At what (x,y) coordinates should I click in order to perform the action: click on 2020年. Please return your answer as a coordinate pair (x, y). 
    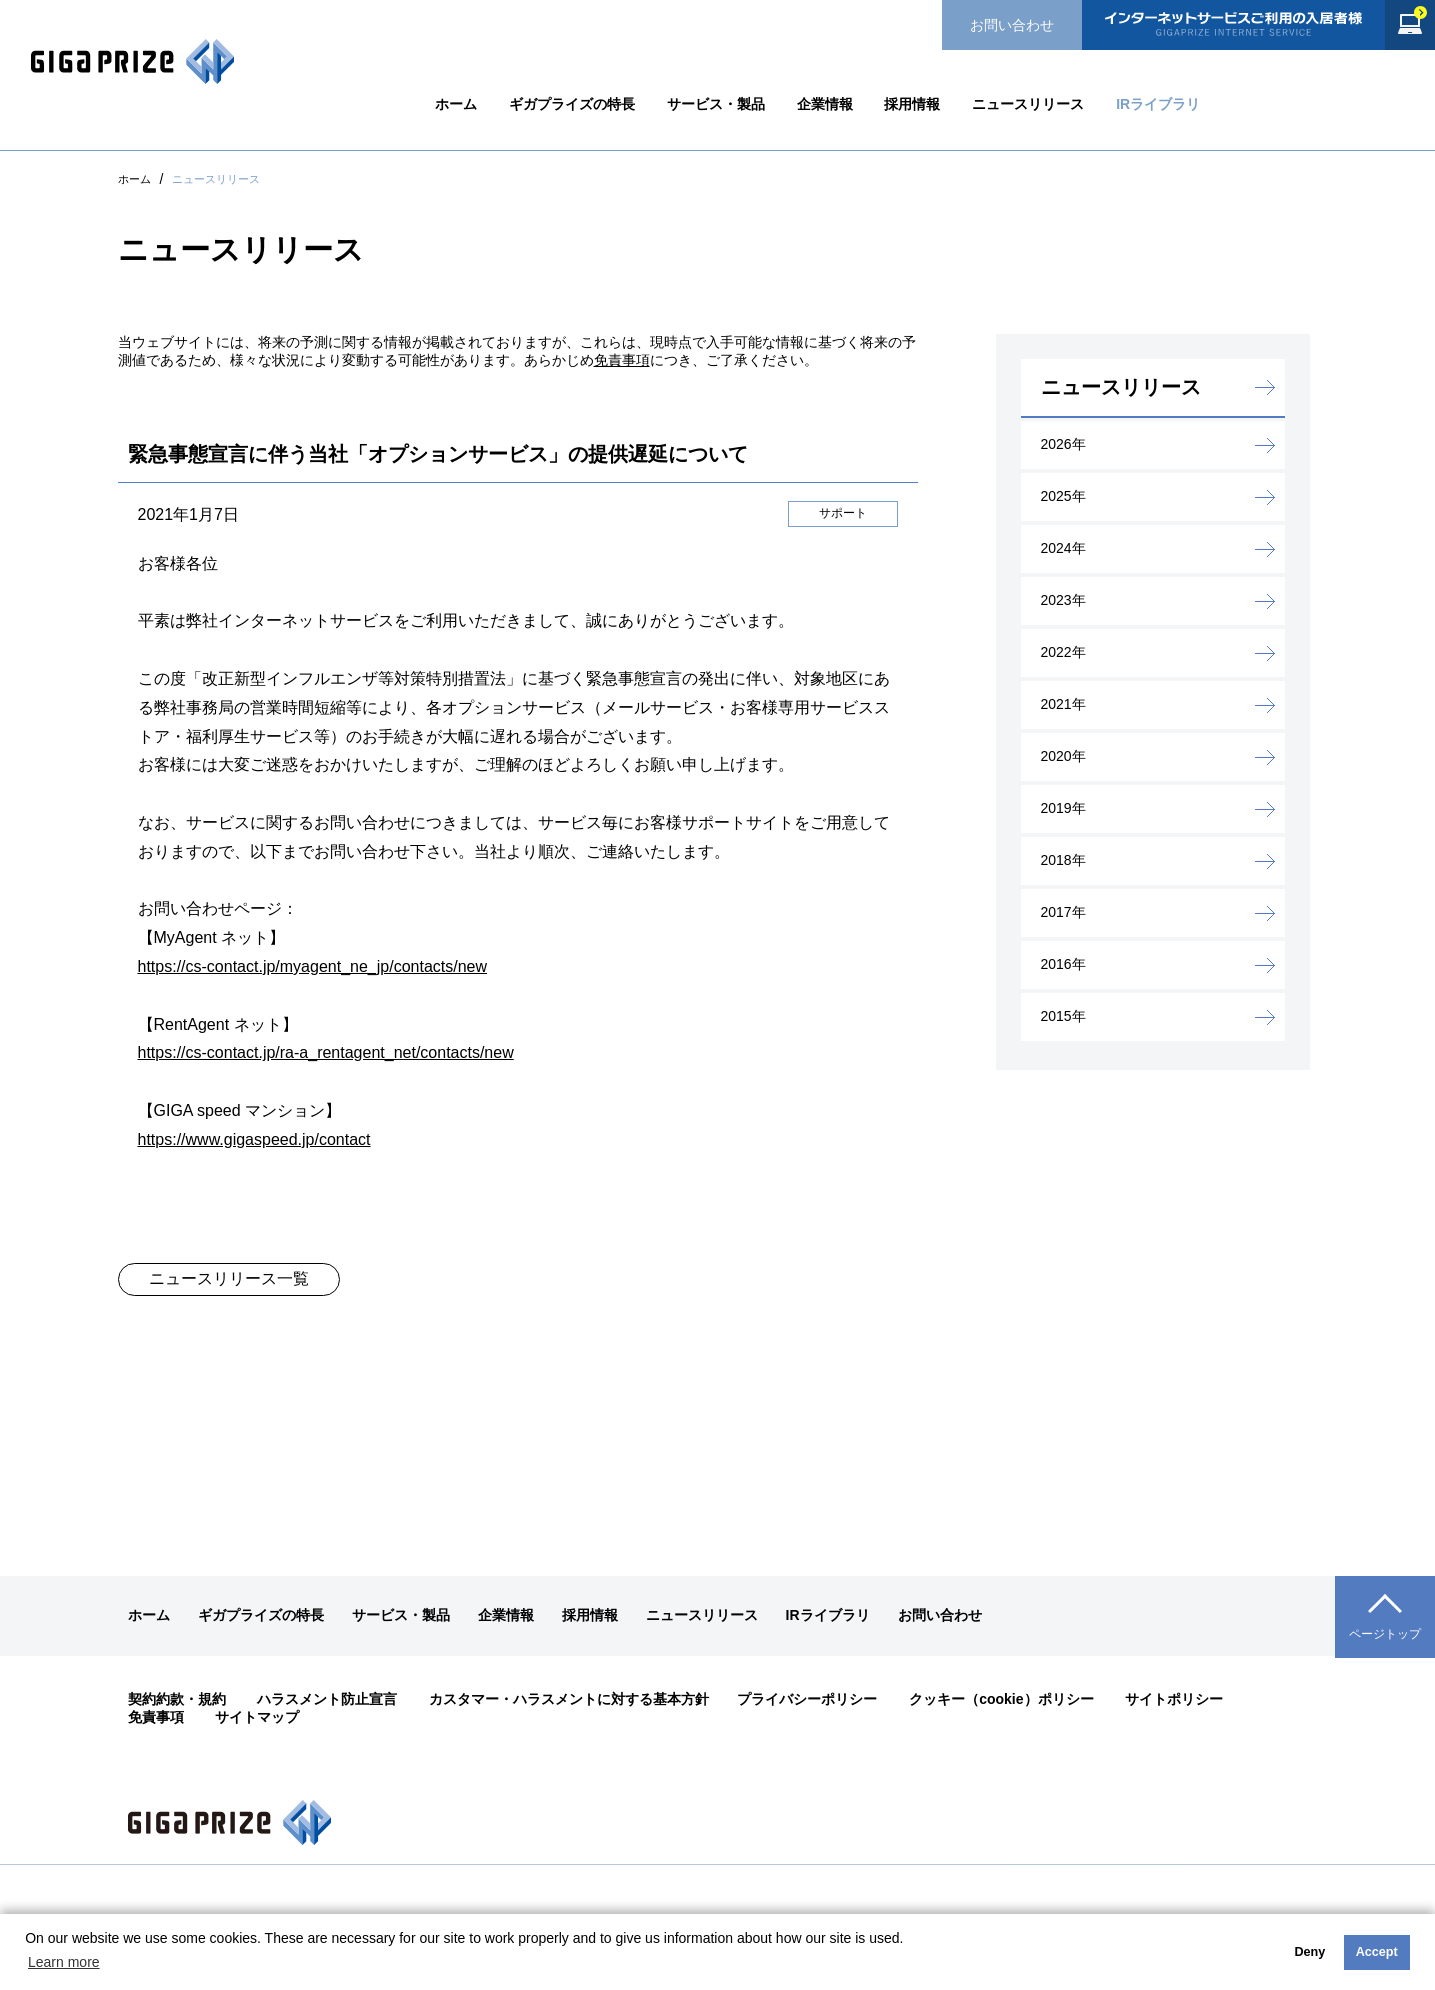
    Looking at the image, I should click on (1063, 756).